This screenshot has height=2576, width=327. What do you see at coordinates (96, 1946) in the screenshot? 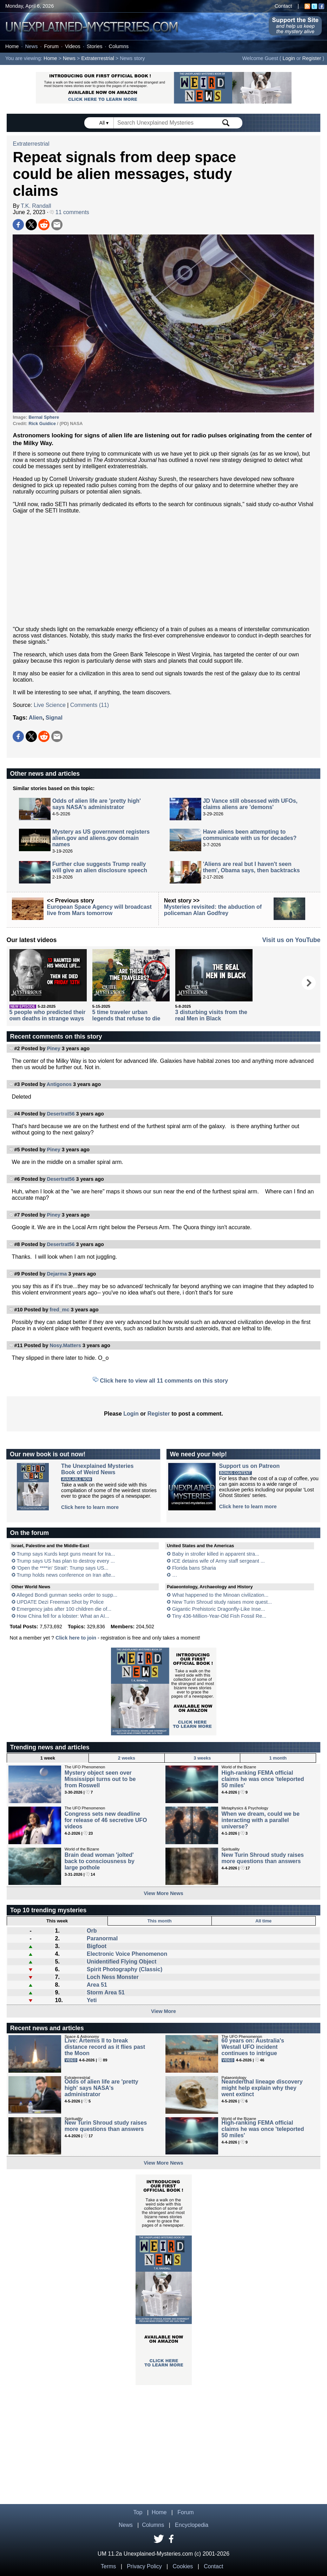
I see `Bigfoot` at bounding box center [96, 1946].